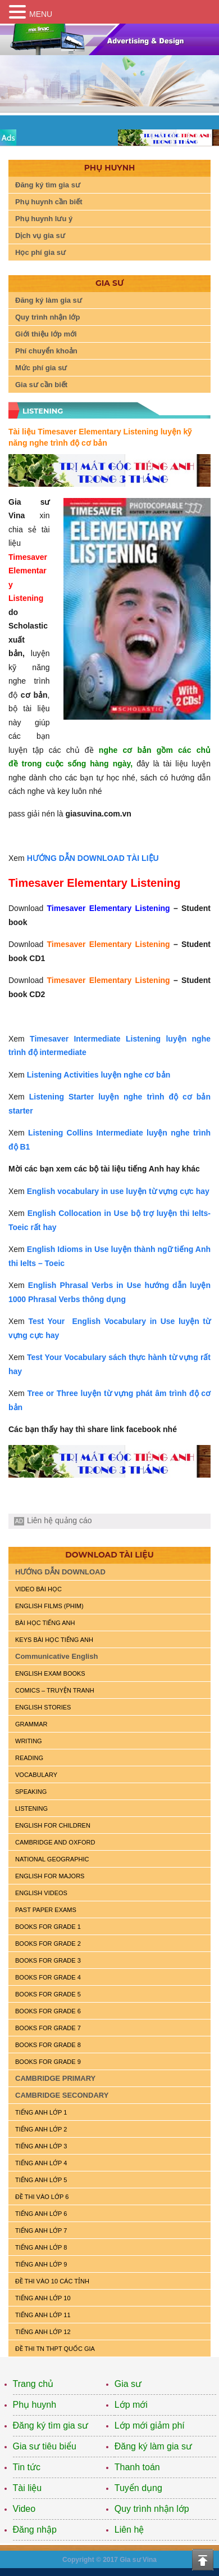 The image size is (219, 2576). What do you see at coordinates (31, 1808) in the screenshot?
I see `LISTENING` at bounding box center [31, 1808].